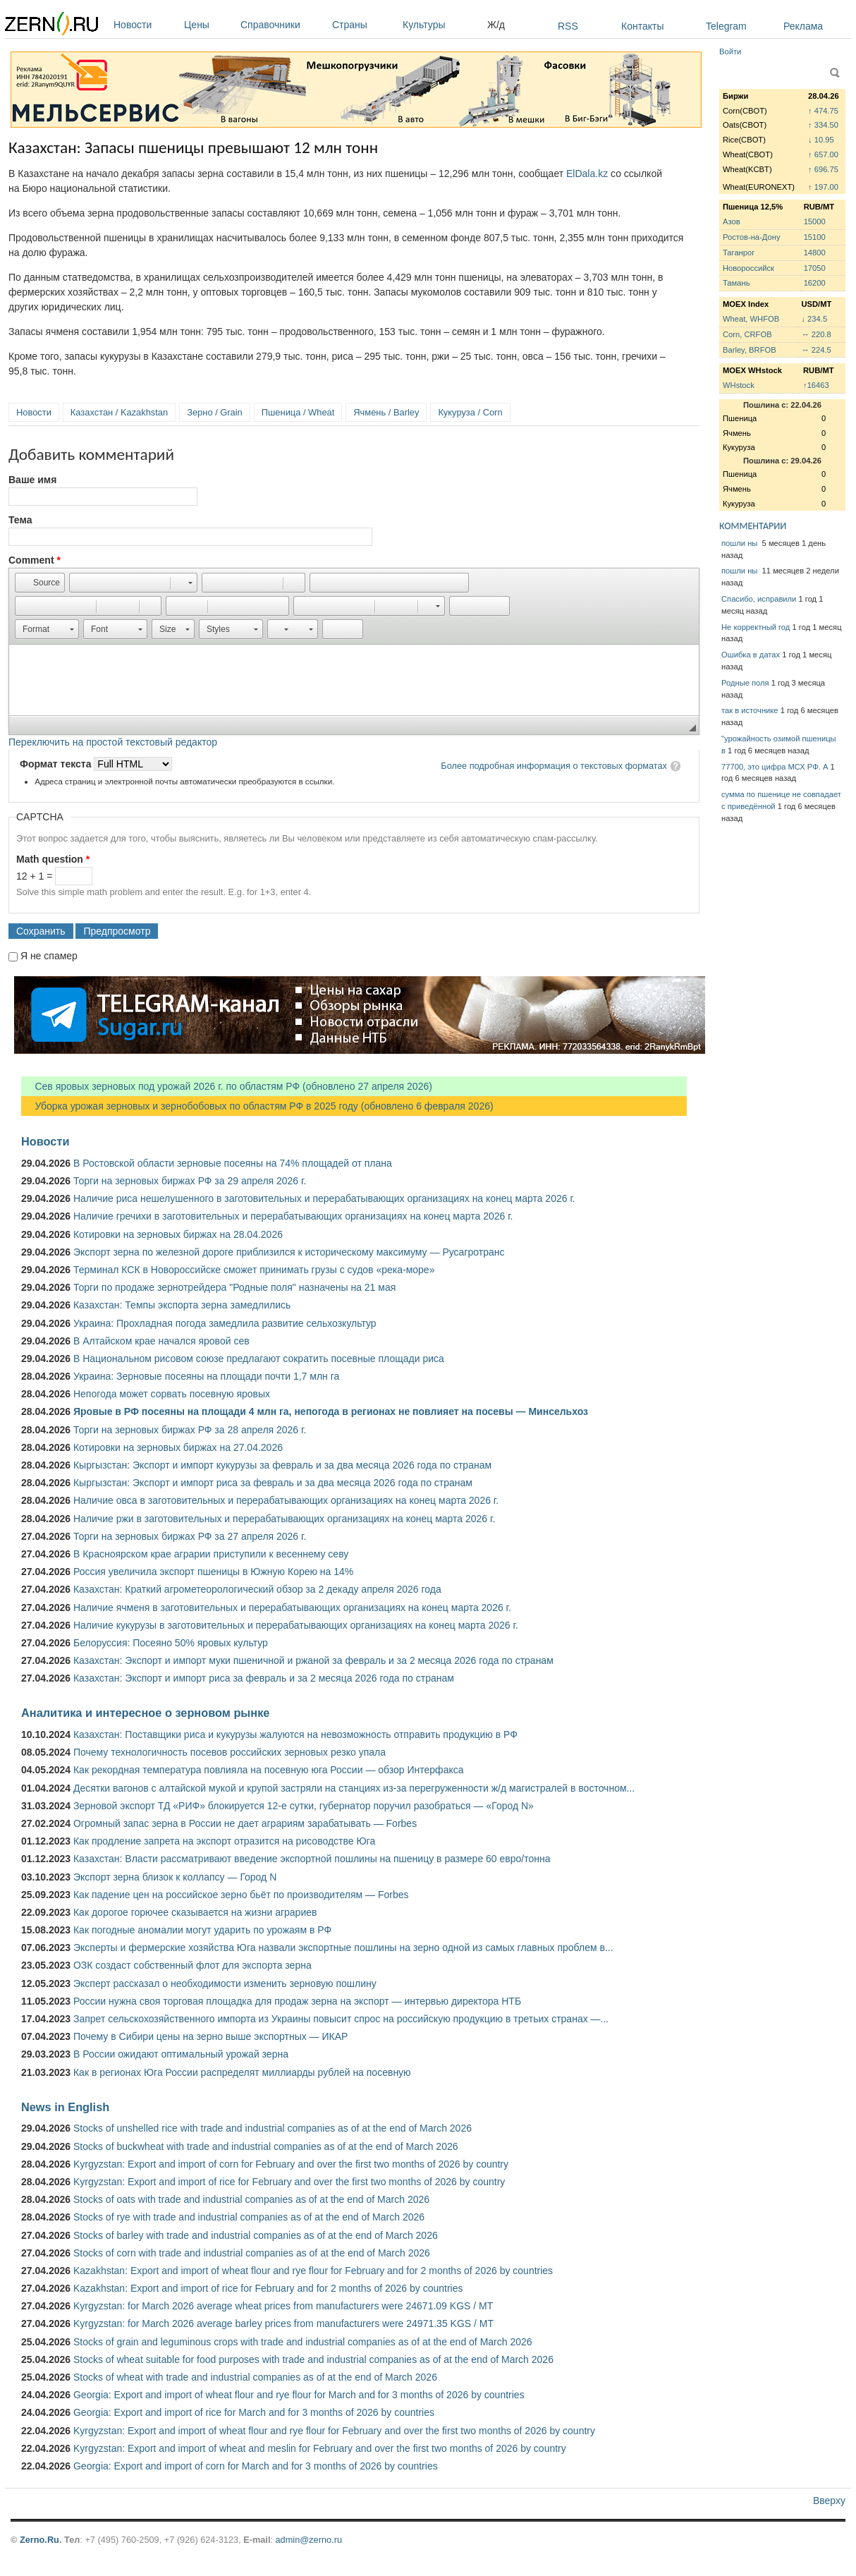 The width and height of the screenshot is (856, 2576). What do you see at coordinates (297, 2001) in the screenshot?
I see `России нужна своя торговая площадка для продаж зерна на экспорт — интервью директора НТБ` at bounding box center [297, 2001].